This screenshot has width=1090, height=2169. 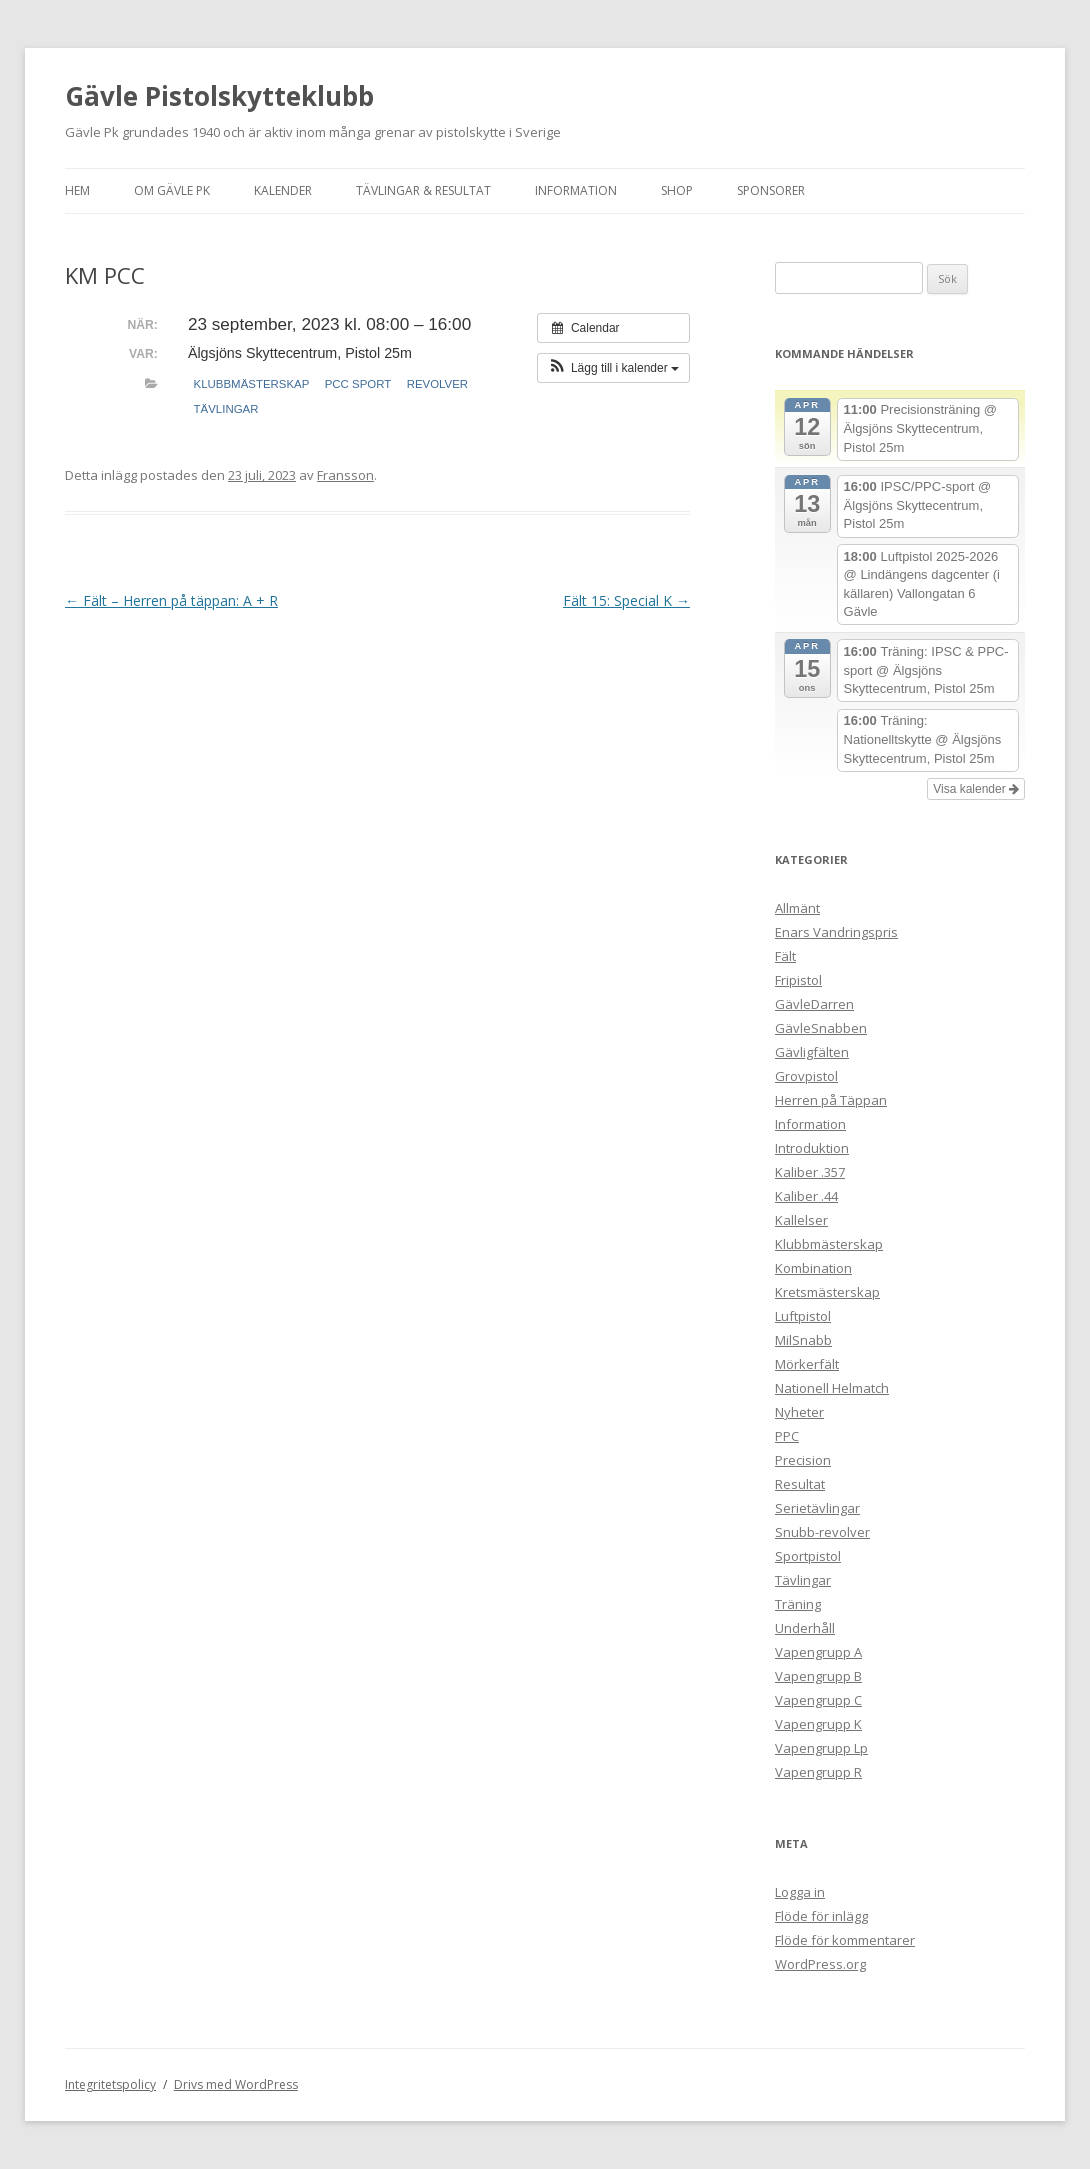 I want to click on Logga in, so click(x=800, y=1892).